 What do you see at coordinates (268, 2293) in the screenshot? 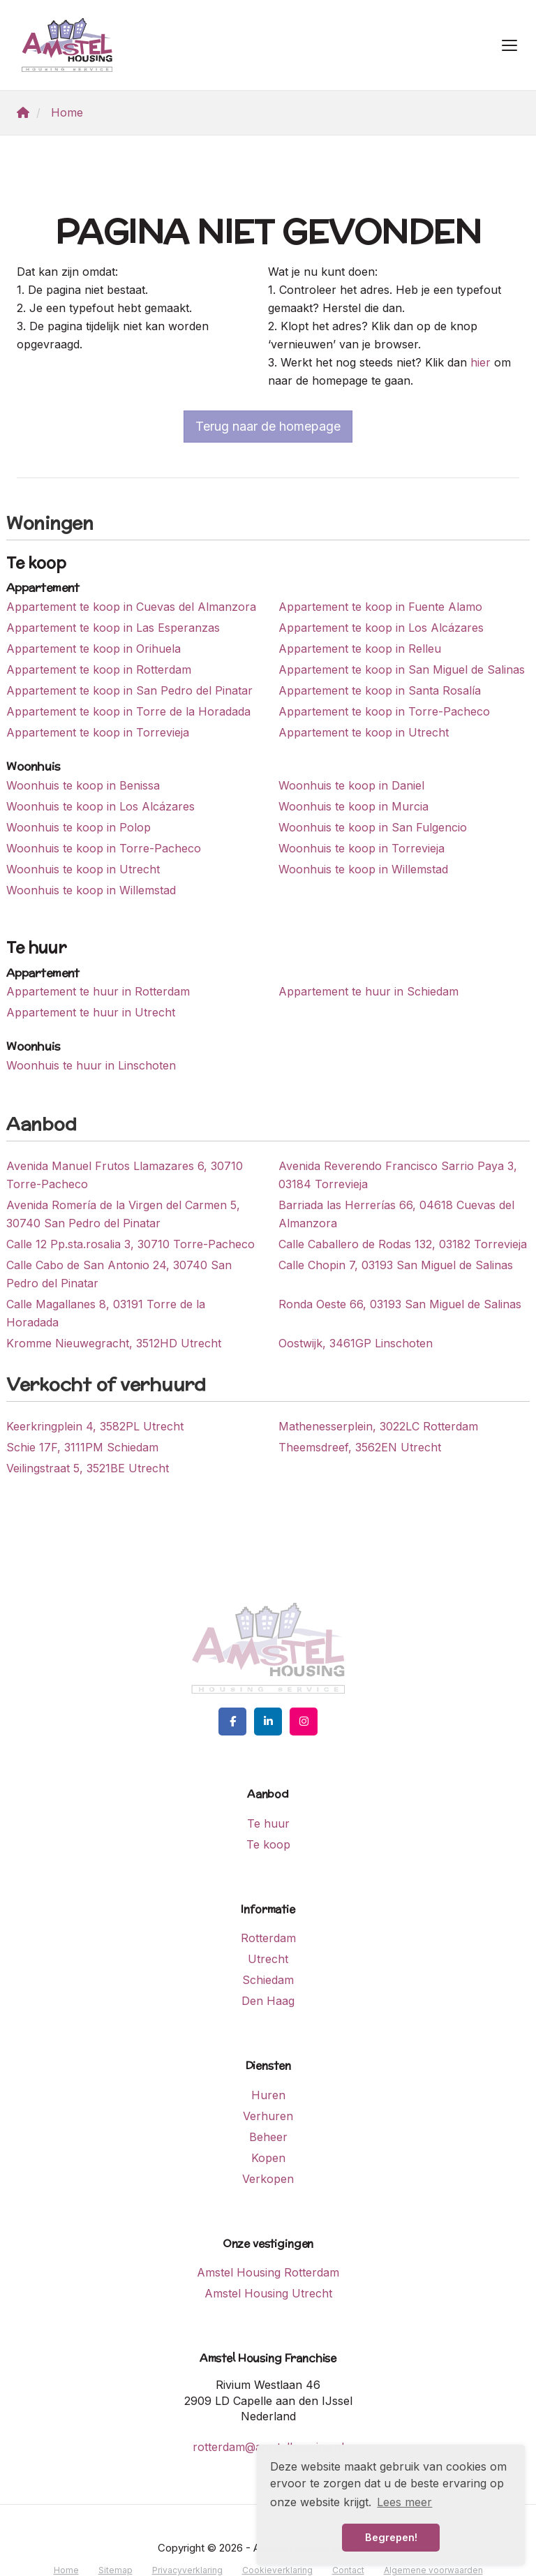
I see `Amstel Housing Utrecht` at bounding box center [268, 2293].